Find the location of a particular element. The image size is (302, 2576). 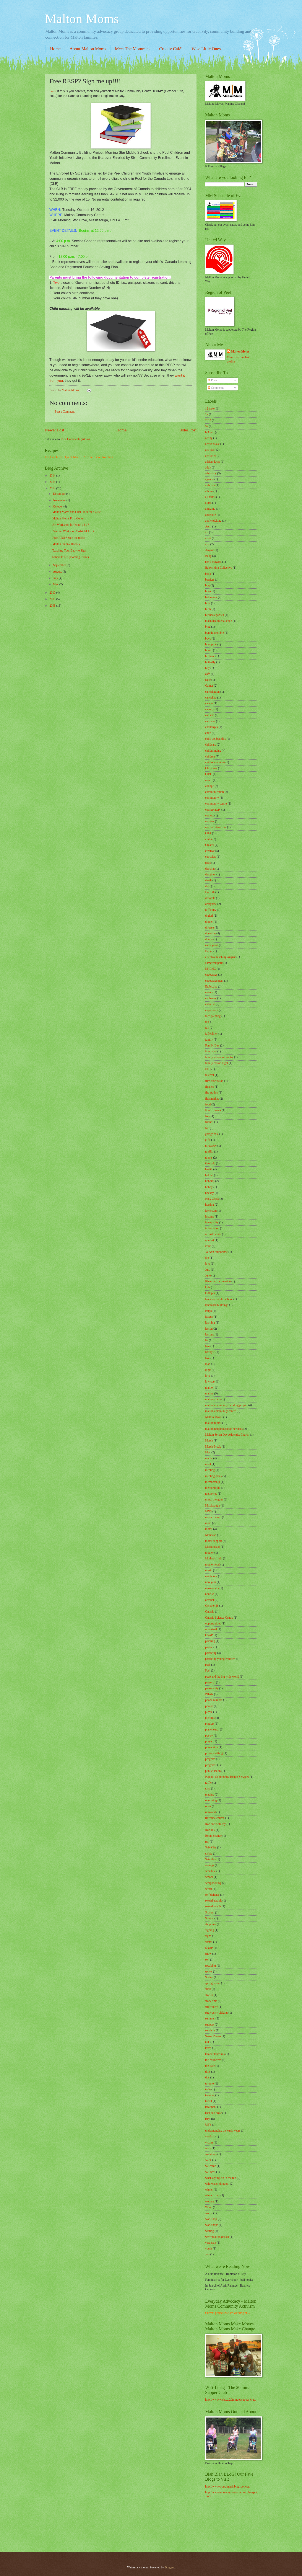

dinner is located at coordinates (209, 921).